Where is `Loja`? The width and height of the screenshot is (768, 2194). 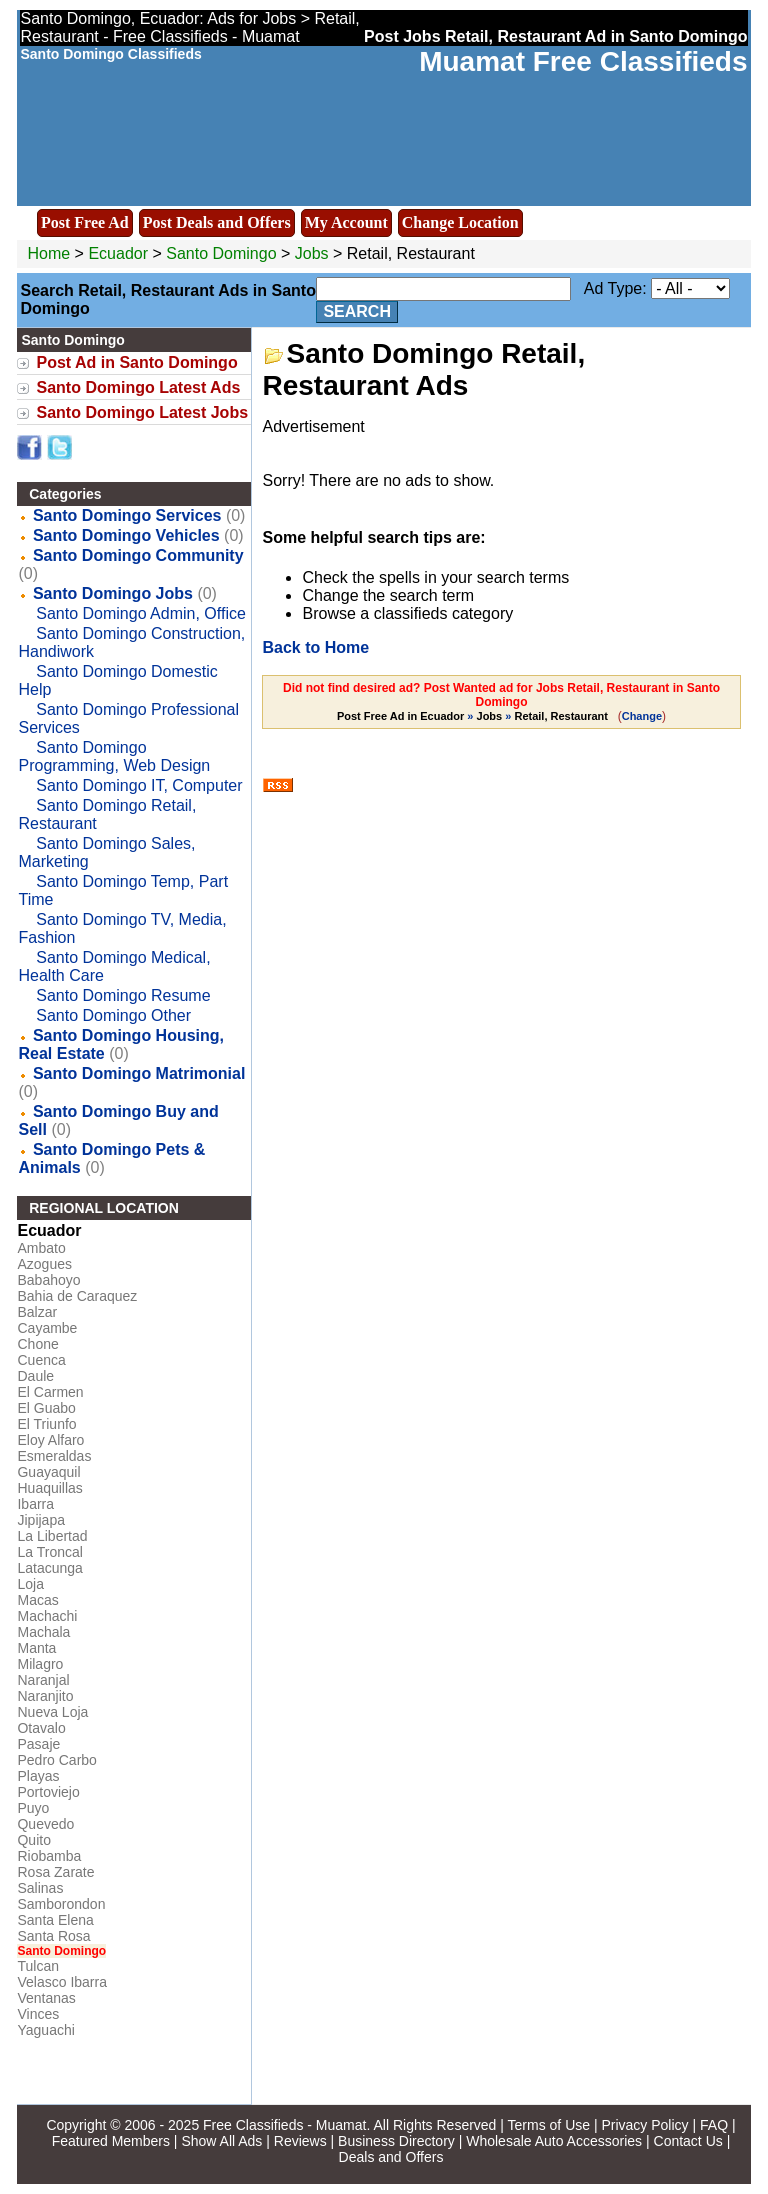 Loja is located at coordinates (30, 1584).